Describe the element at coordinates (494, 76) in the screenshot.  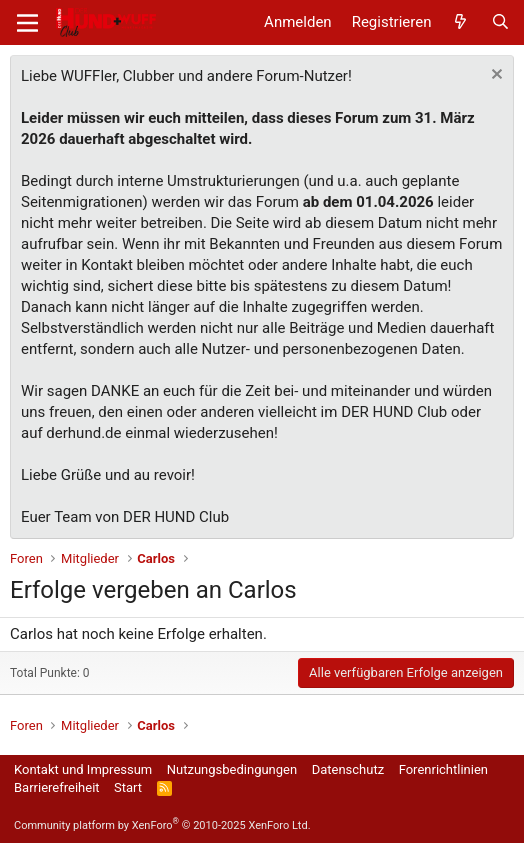
I see `[Information verwerfen]` at that location.